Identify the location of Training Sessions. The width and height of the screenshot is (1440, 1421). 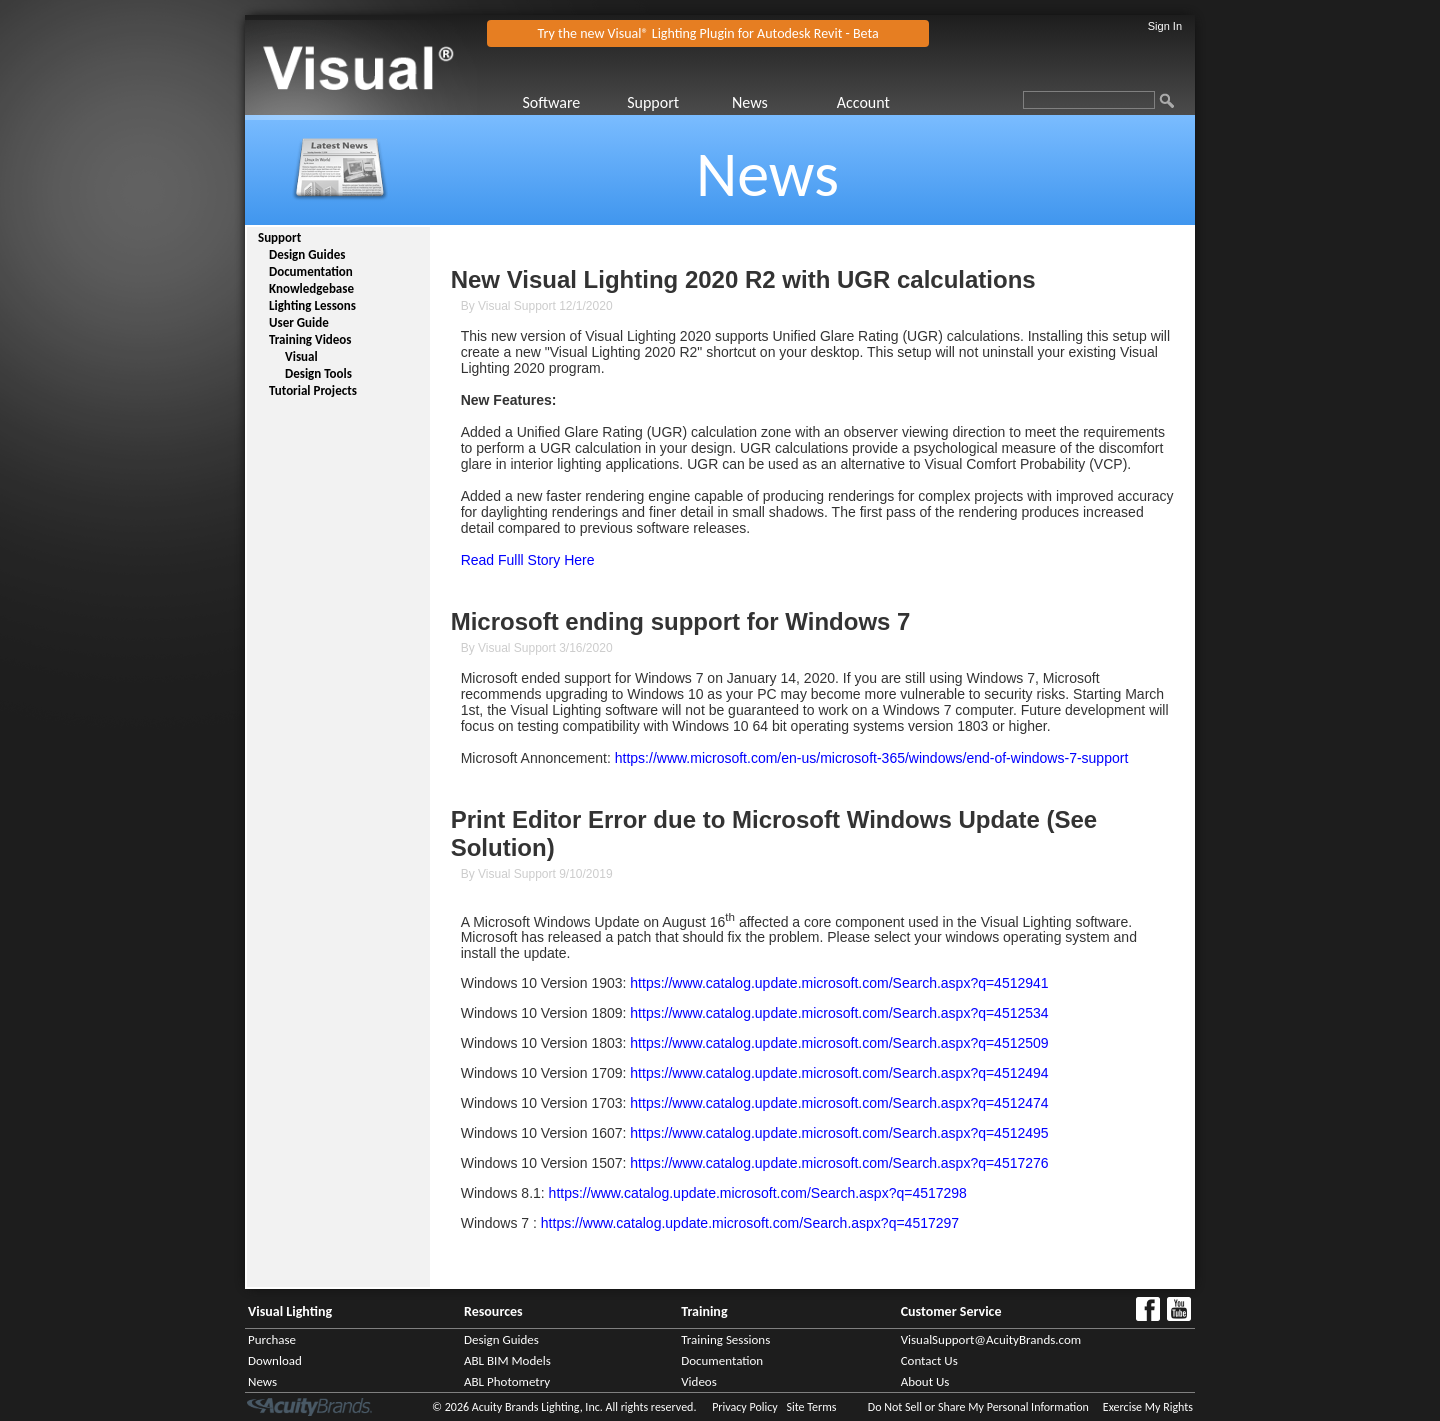
(725, 1339).